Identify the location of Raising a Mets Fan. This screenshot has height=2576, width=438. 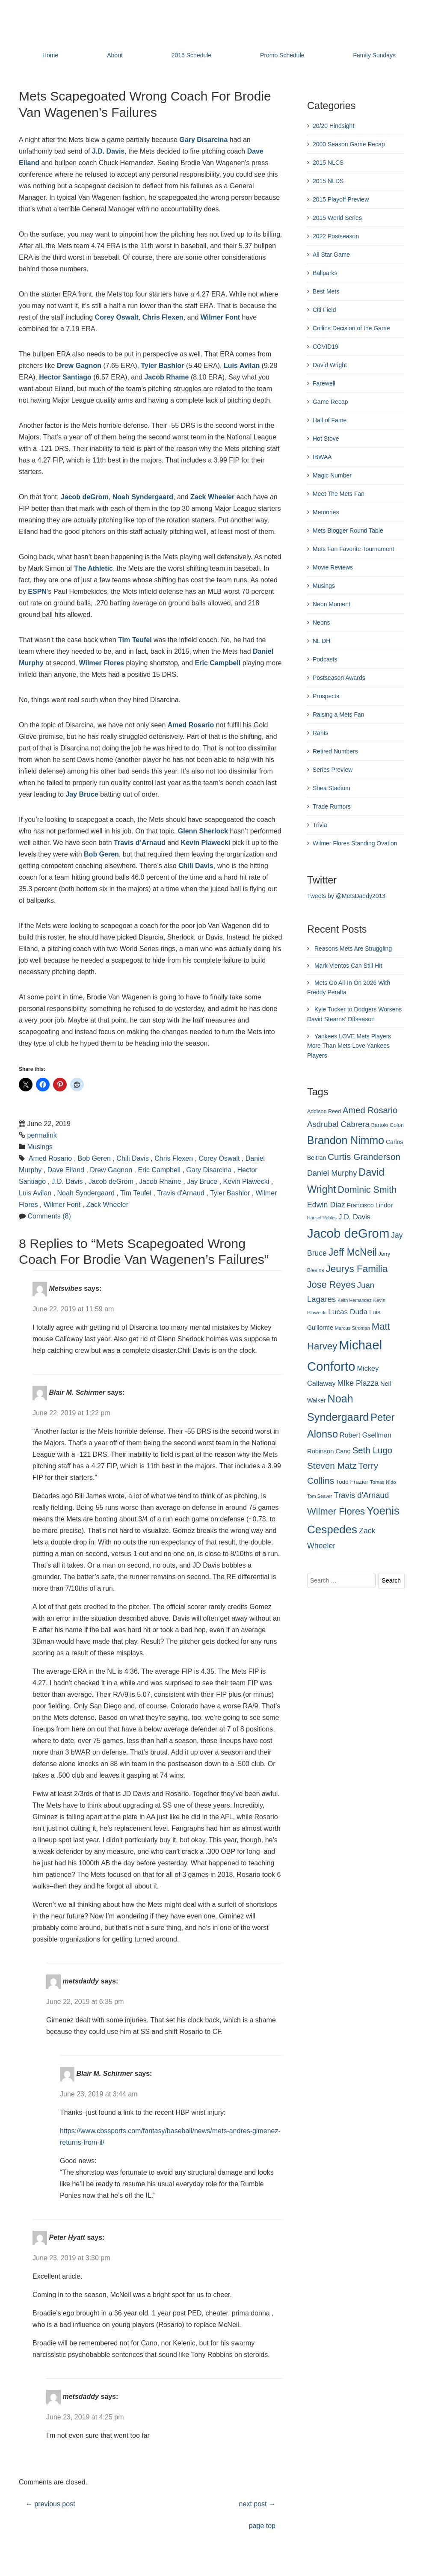
(338, 714).